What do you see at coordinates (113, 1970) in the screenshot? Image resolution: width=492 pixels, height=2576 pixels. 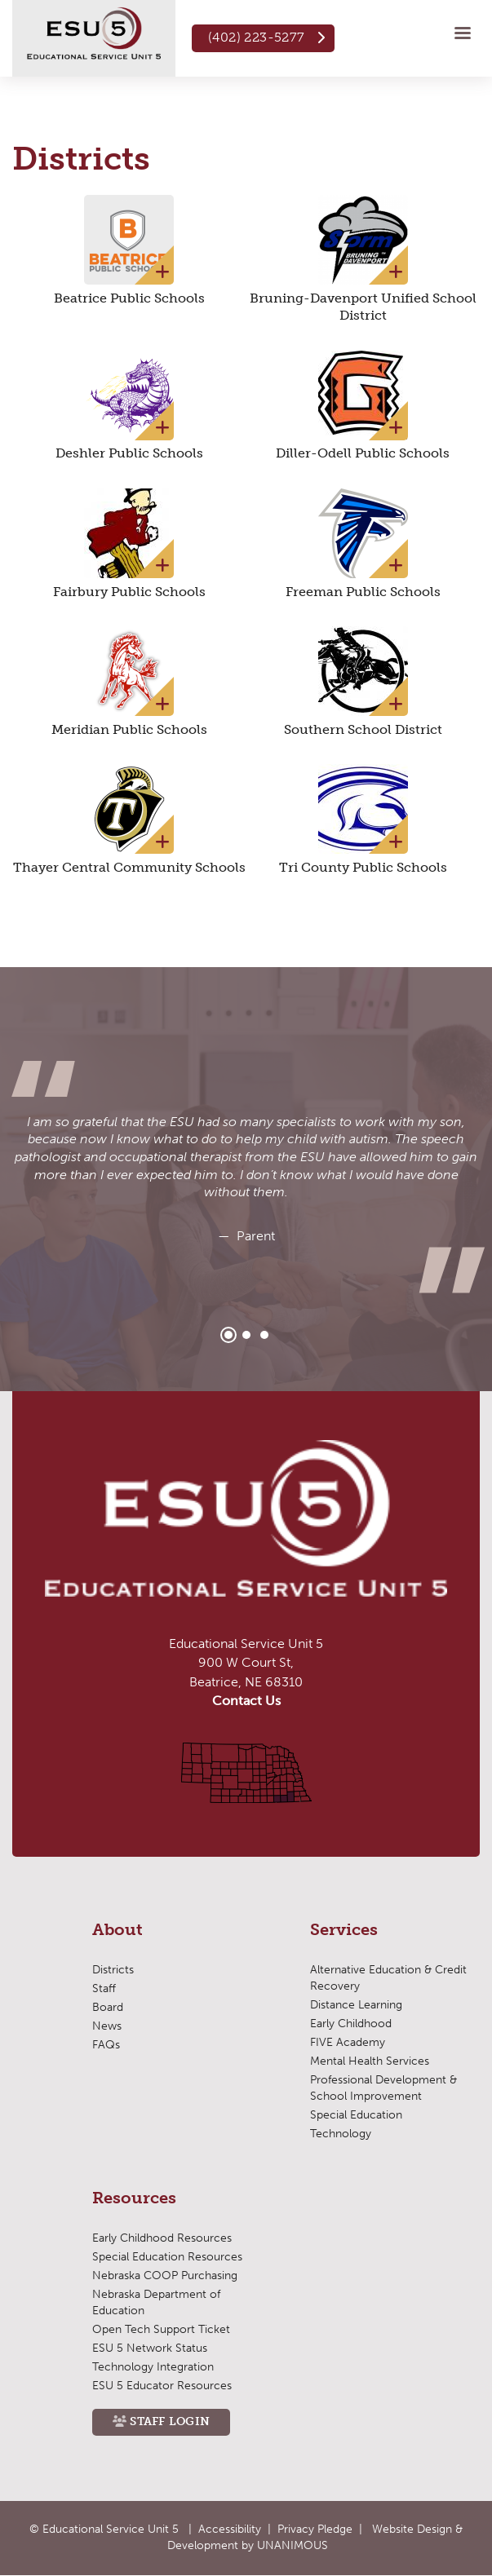 I see `Districts` at bounding box center [113, 1970].